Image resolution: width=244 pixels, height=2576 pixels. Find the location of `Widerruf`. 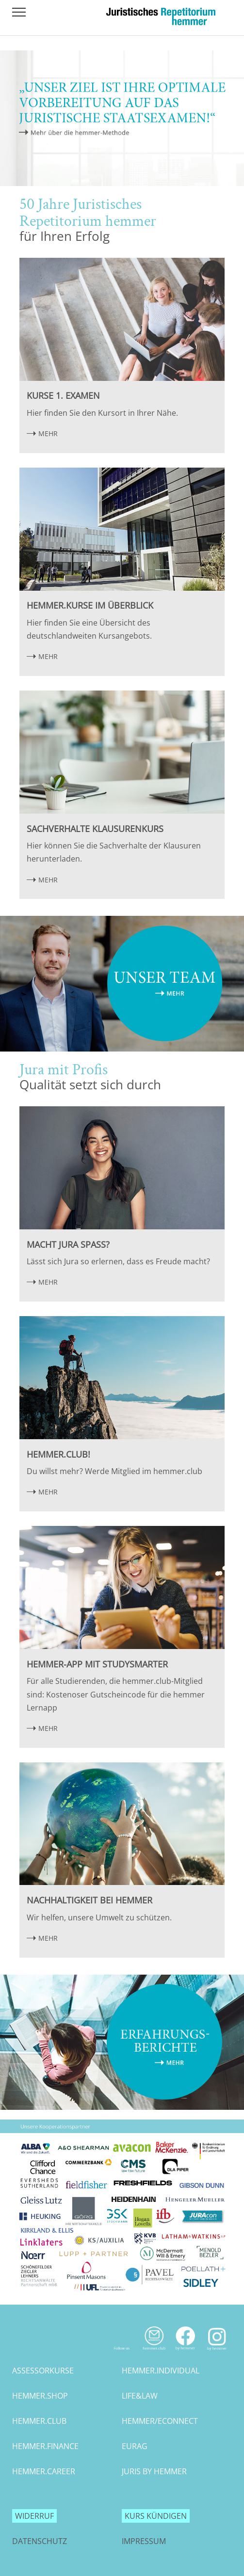

Widerruf is located at coordinates (34, 2516).